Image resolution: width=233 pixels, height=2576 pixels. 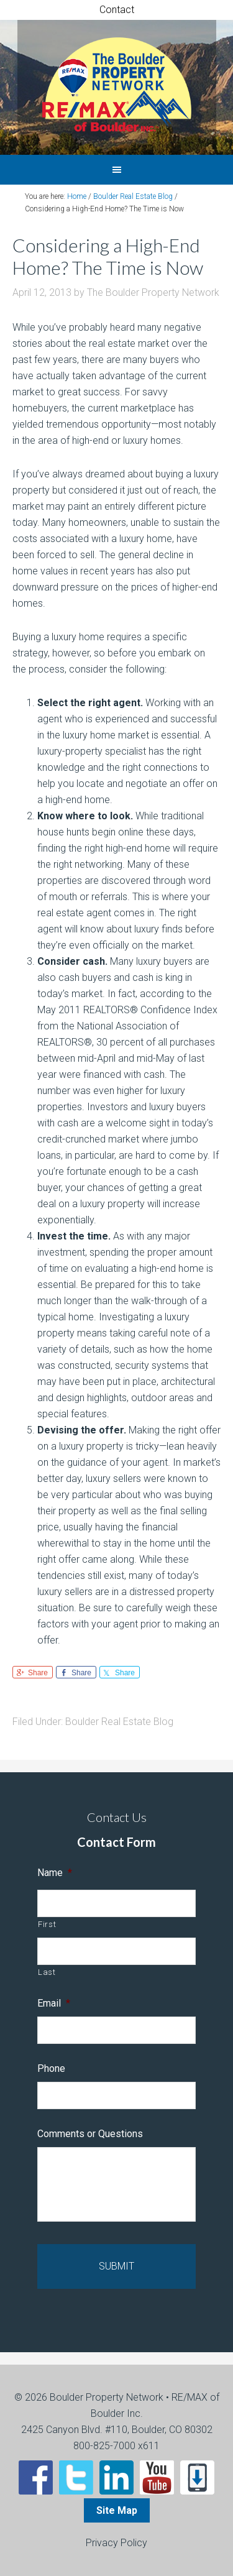 What do you see at coordinates (47, 1972) in the screenshot?
I see `Last` at bounding box center [47, 1972].